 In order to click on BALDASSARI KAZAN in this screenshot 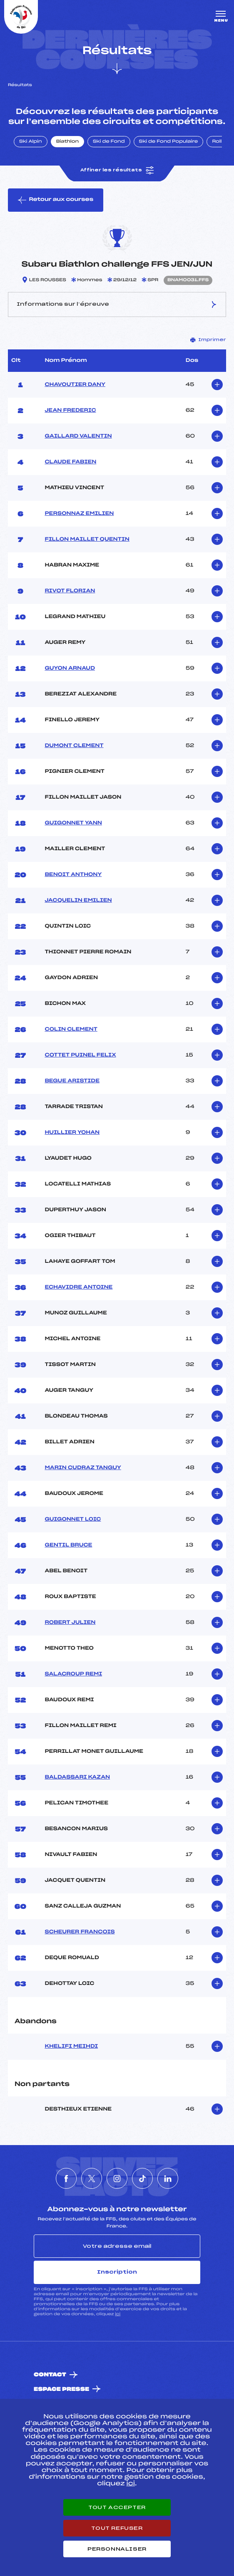, I will do `click(77, 1777)`.